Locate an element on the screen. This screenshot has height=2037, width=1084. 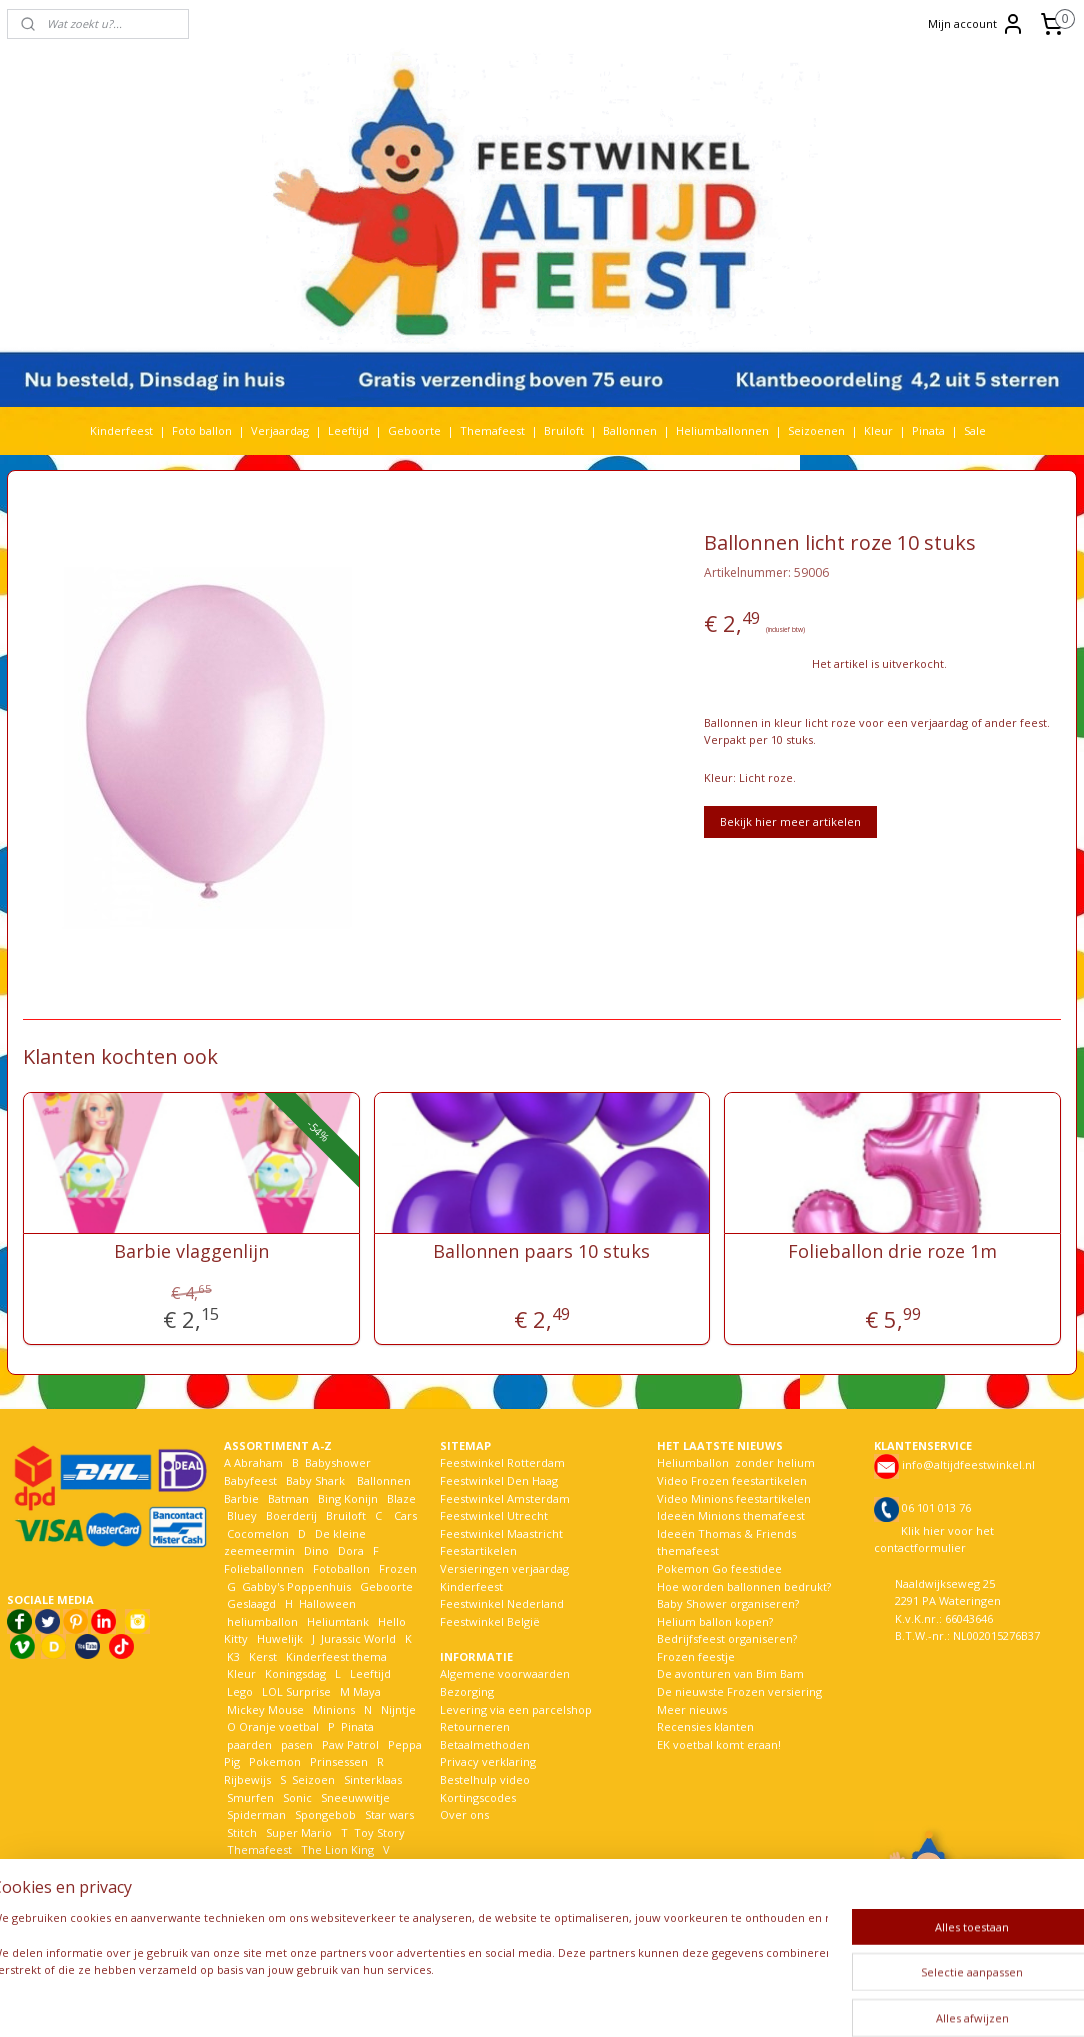
Mijn account is located at coordinates (976, 24).